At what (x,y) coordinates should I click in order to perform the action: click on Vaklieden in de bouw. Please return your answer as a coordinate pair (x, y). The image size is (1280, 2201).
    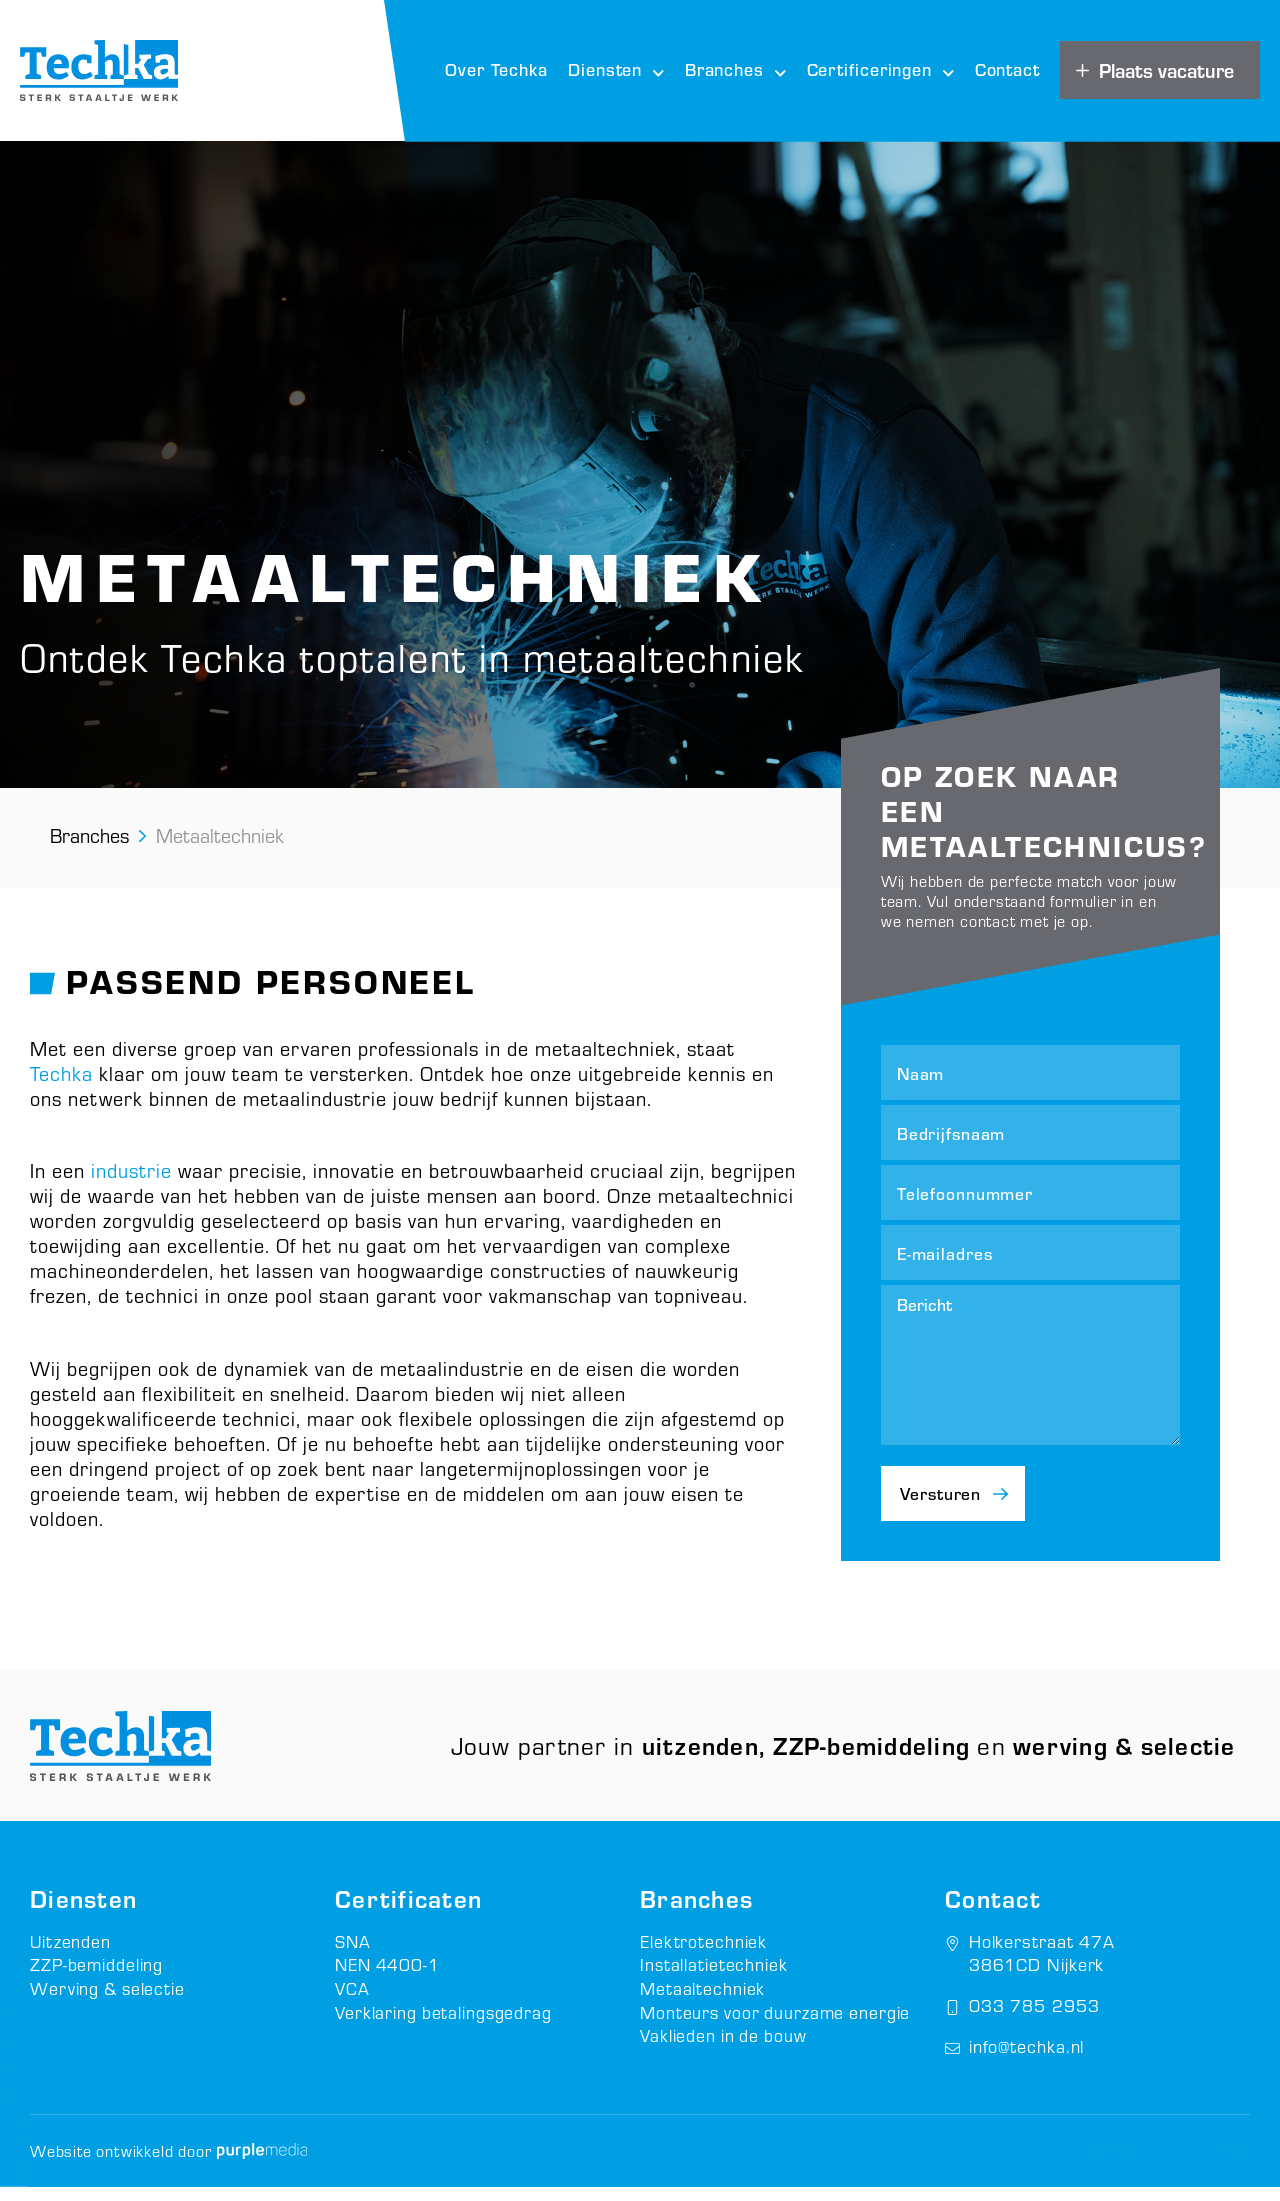
    Looking at the image, I should click on (725, 2047).